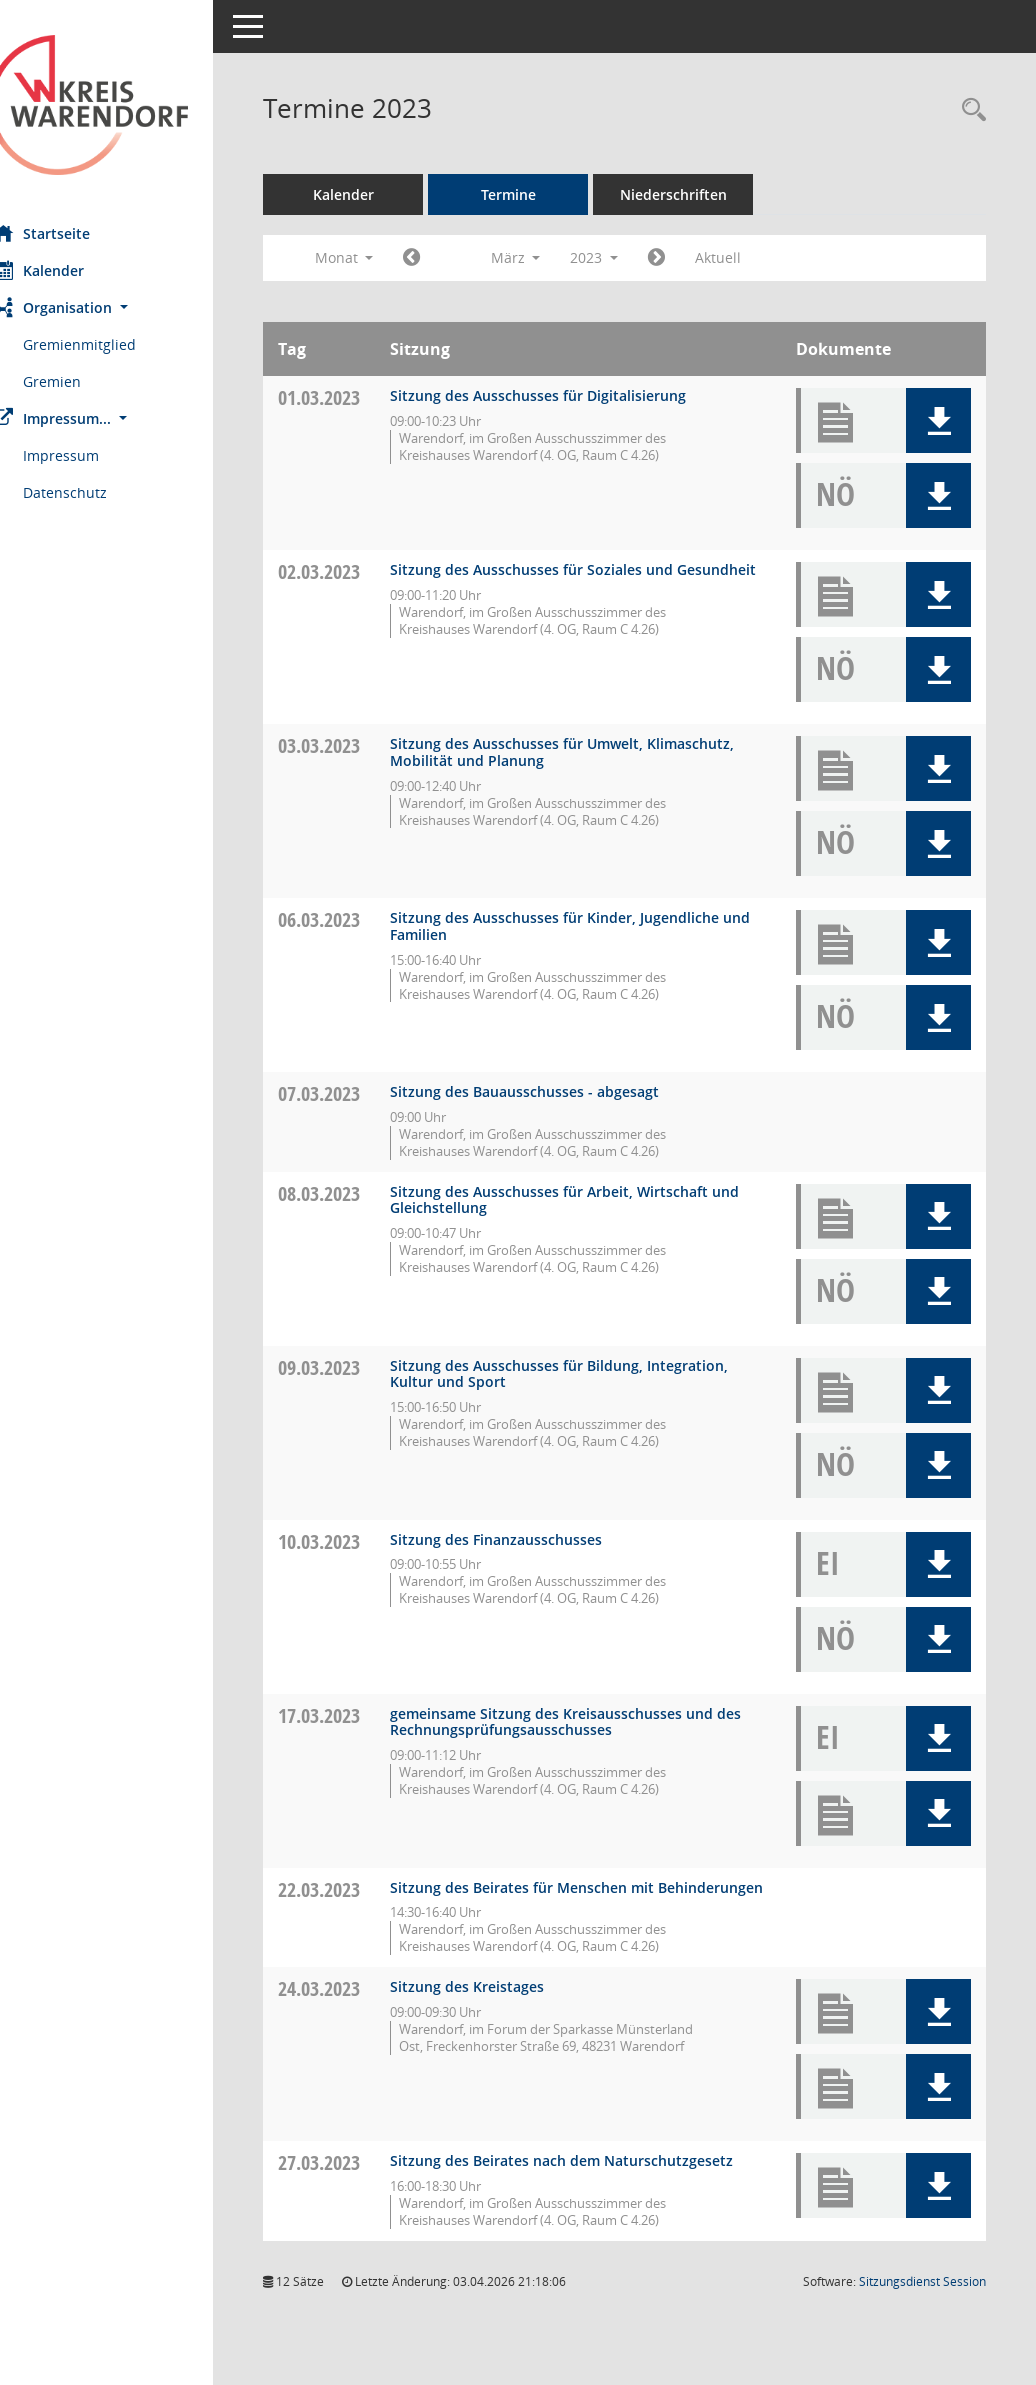 The width and height of the screenshot is (1036, 2385). What do you see at coordinates (755, 257) in the screenshot?
I see `Aktuell [Monat: Aktuell]` at bounding box center [755, 257].